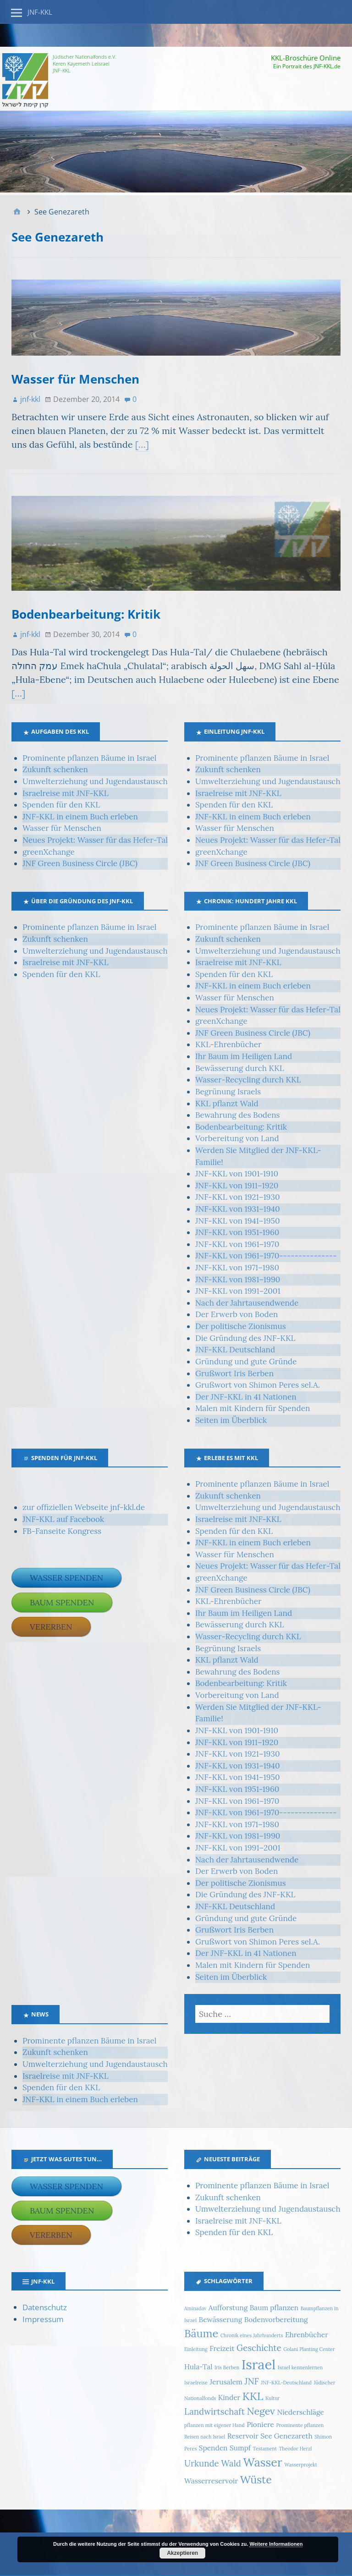  What do you see at coordinates (306, 2334) in the screenshot?
I see `Ehrenbücher [Ehrenbücher (2 Einträge)]` at bounding box center [306, 2334].